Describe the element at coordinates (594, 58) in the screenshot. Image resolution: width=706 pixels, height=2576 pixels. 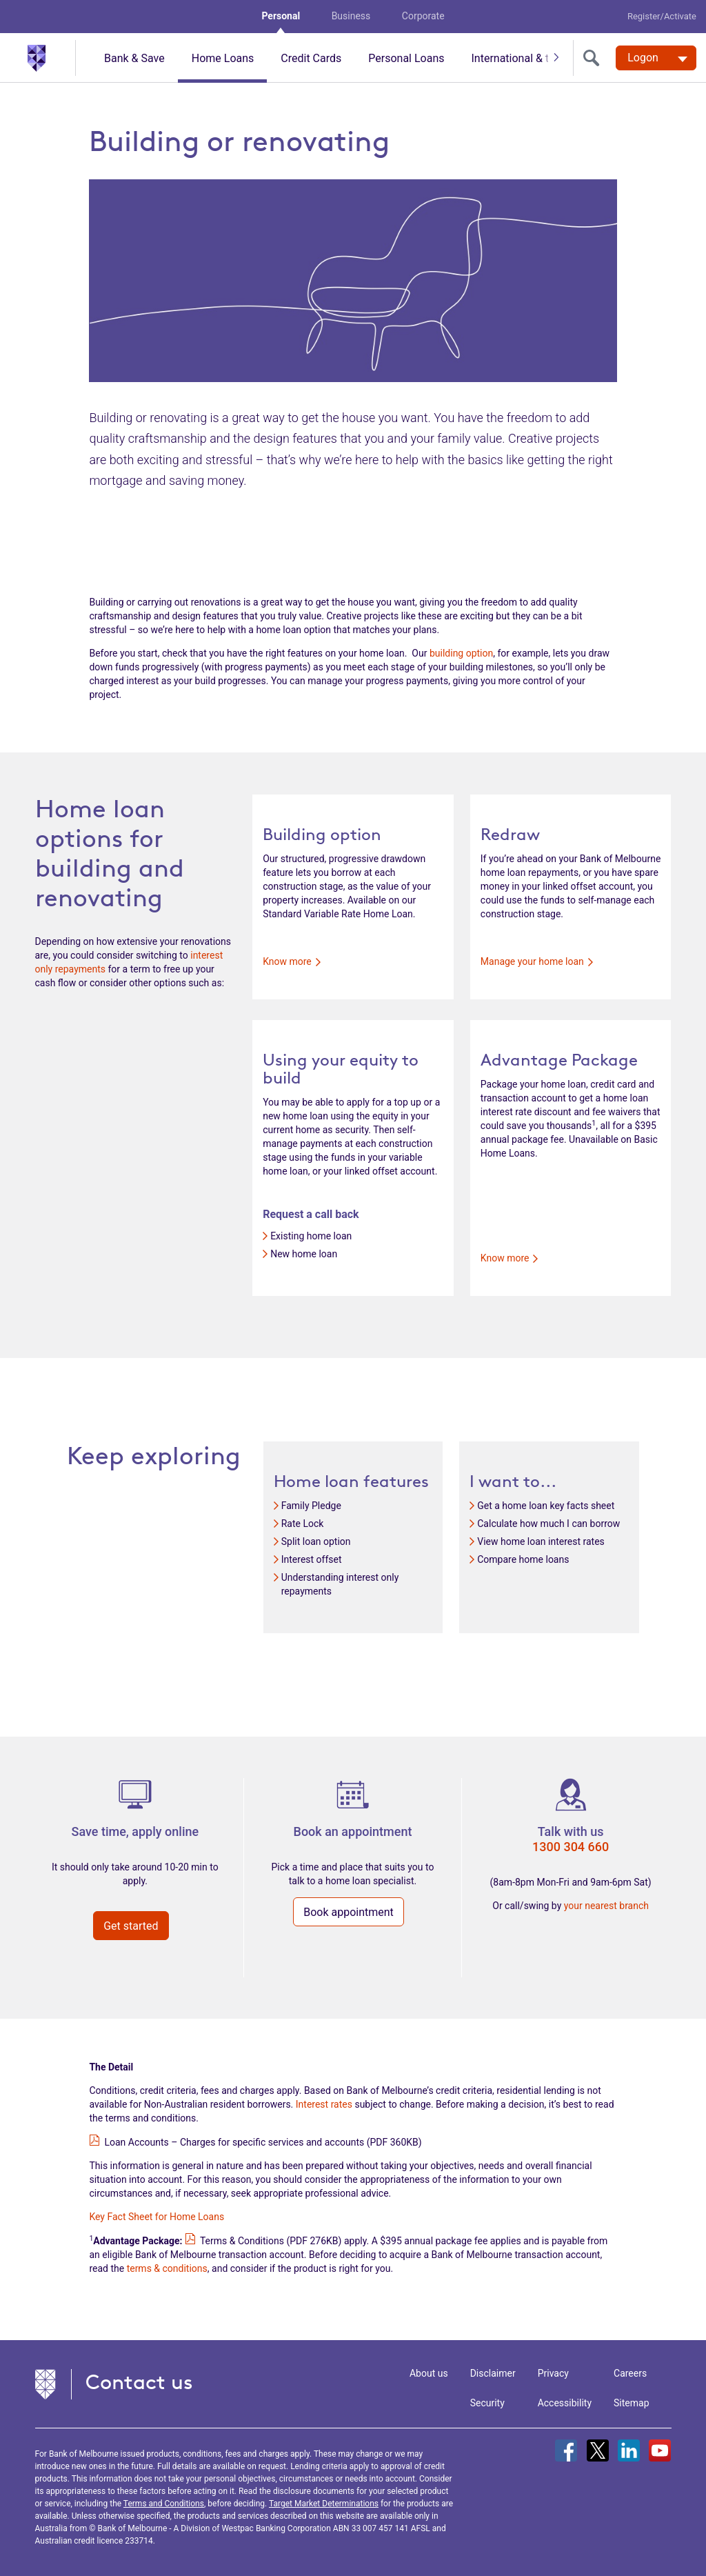
I see `[search]` at that location.